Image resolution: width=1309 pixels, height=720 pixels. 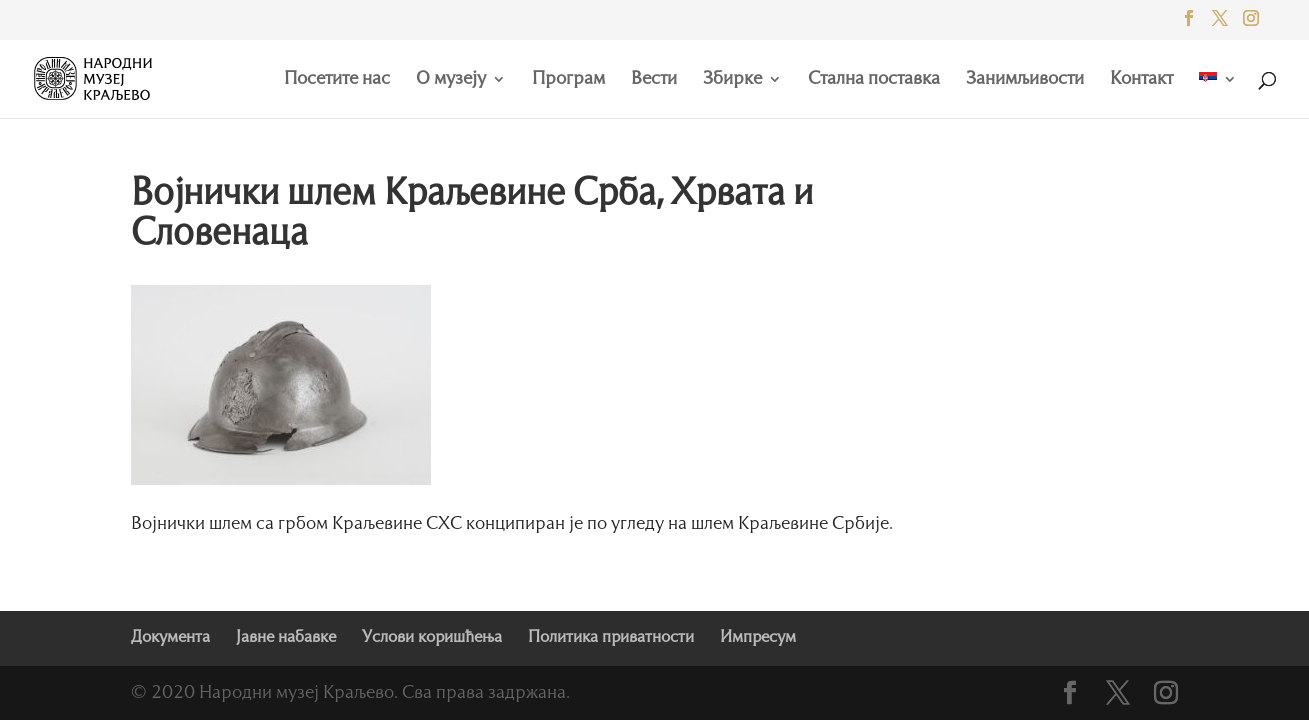 I want to click on Занимљивости, so click(x=1025, y=80).